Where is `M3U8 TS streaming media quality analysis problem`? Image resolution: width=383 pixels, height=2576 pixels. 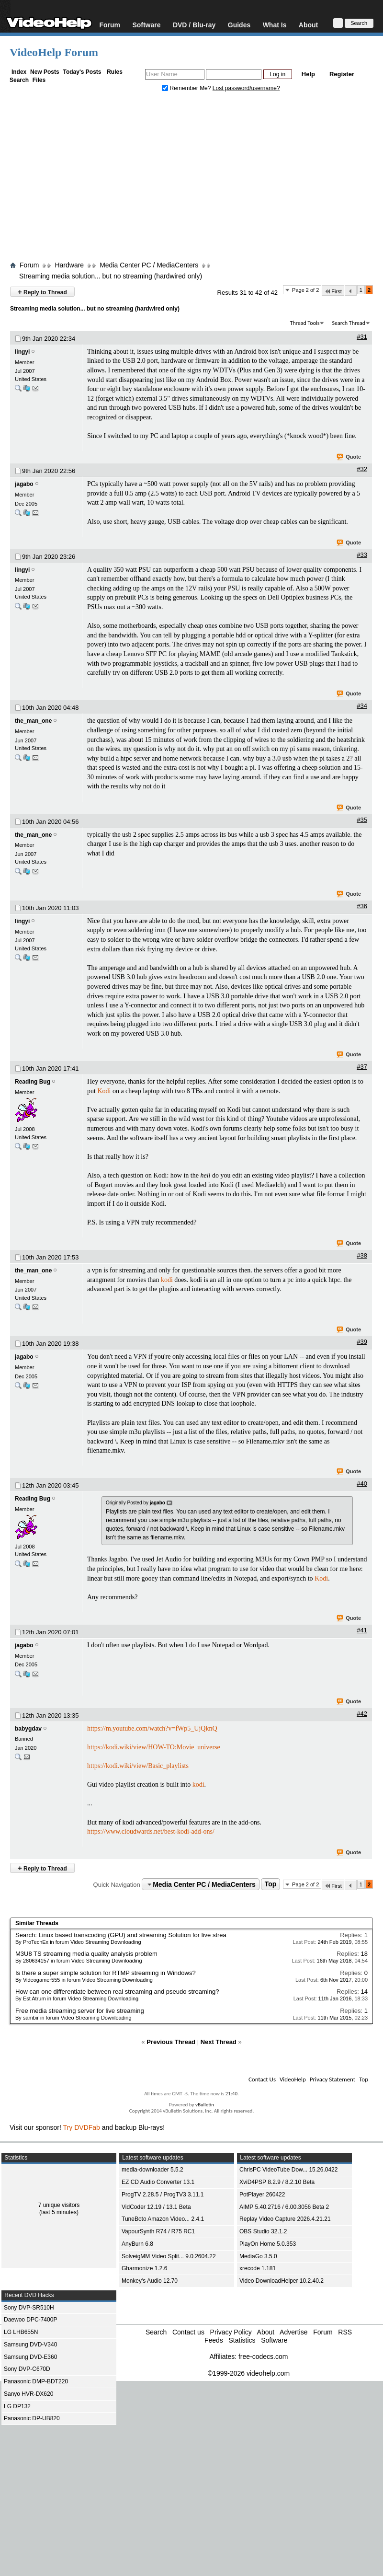 M3U8 TS streaming media quality analysis problem is located at coordinates (86, 1953).